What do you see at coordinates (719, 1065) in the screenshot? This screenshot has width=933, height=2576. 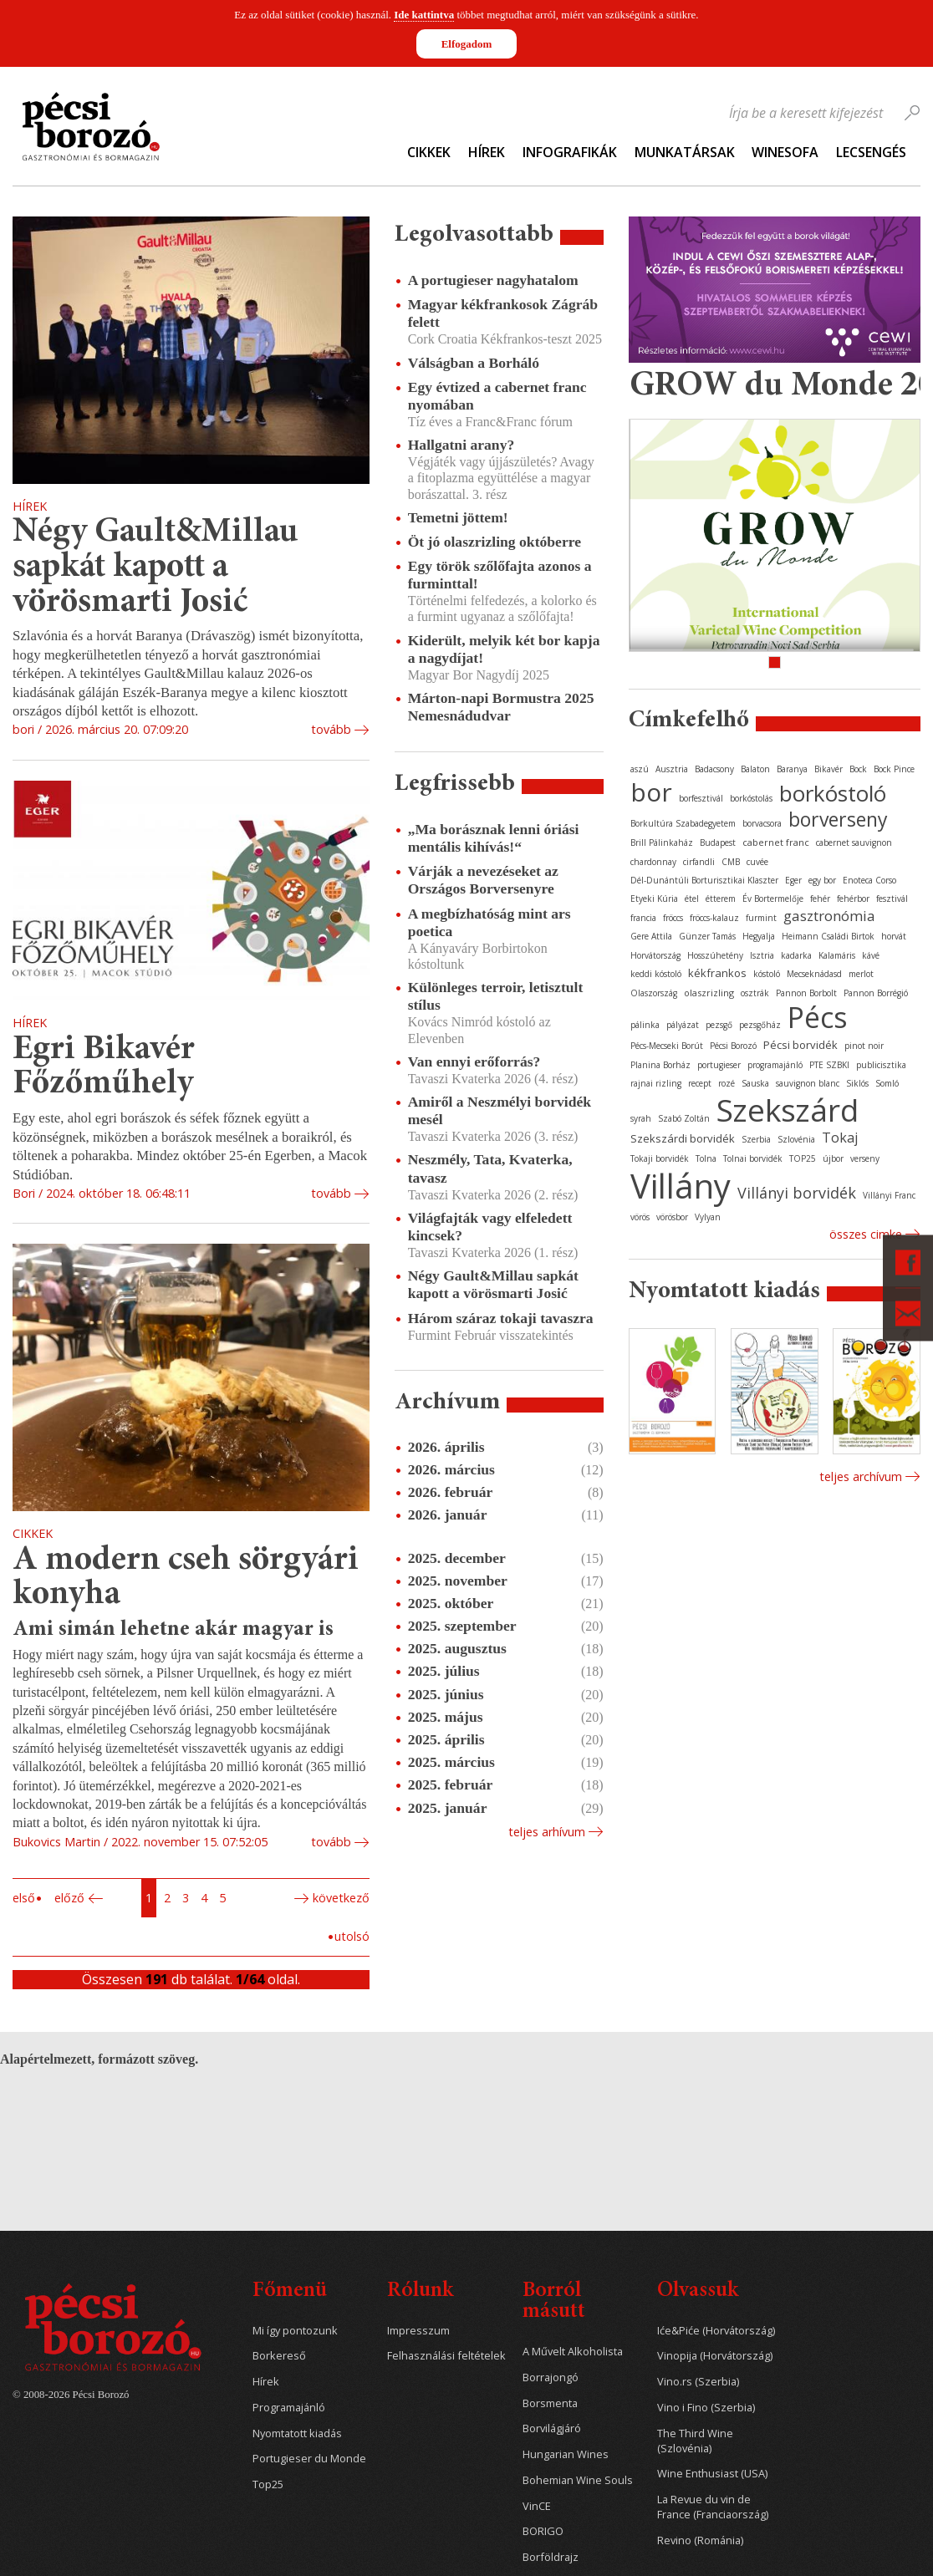 I see `portugieser` at bounding box center [719, 1065].